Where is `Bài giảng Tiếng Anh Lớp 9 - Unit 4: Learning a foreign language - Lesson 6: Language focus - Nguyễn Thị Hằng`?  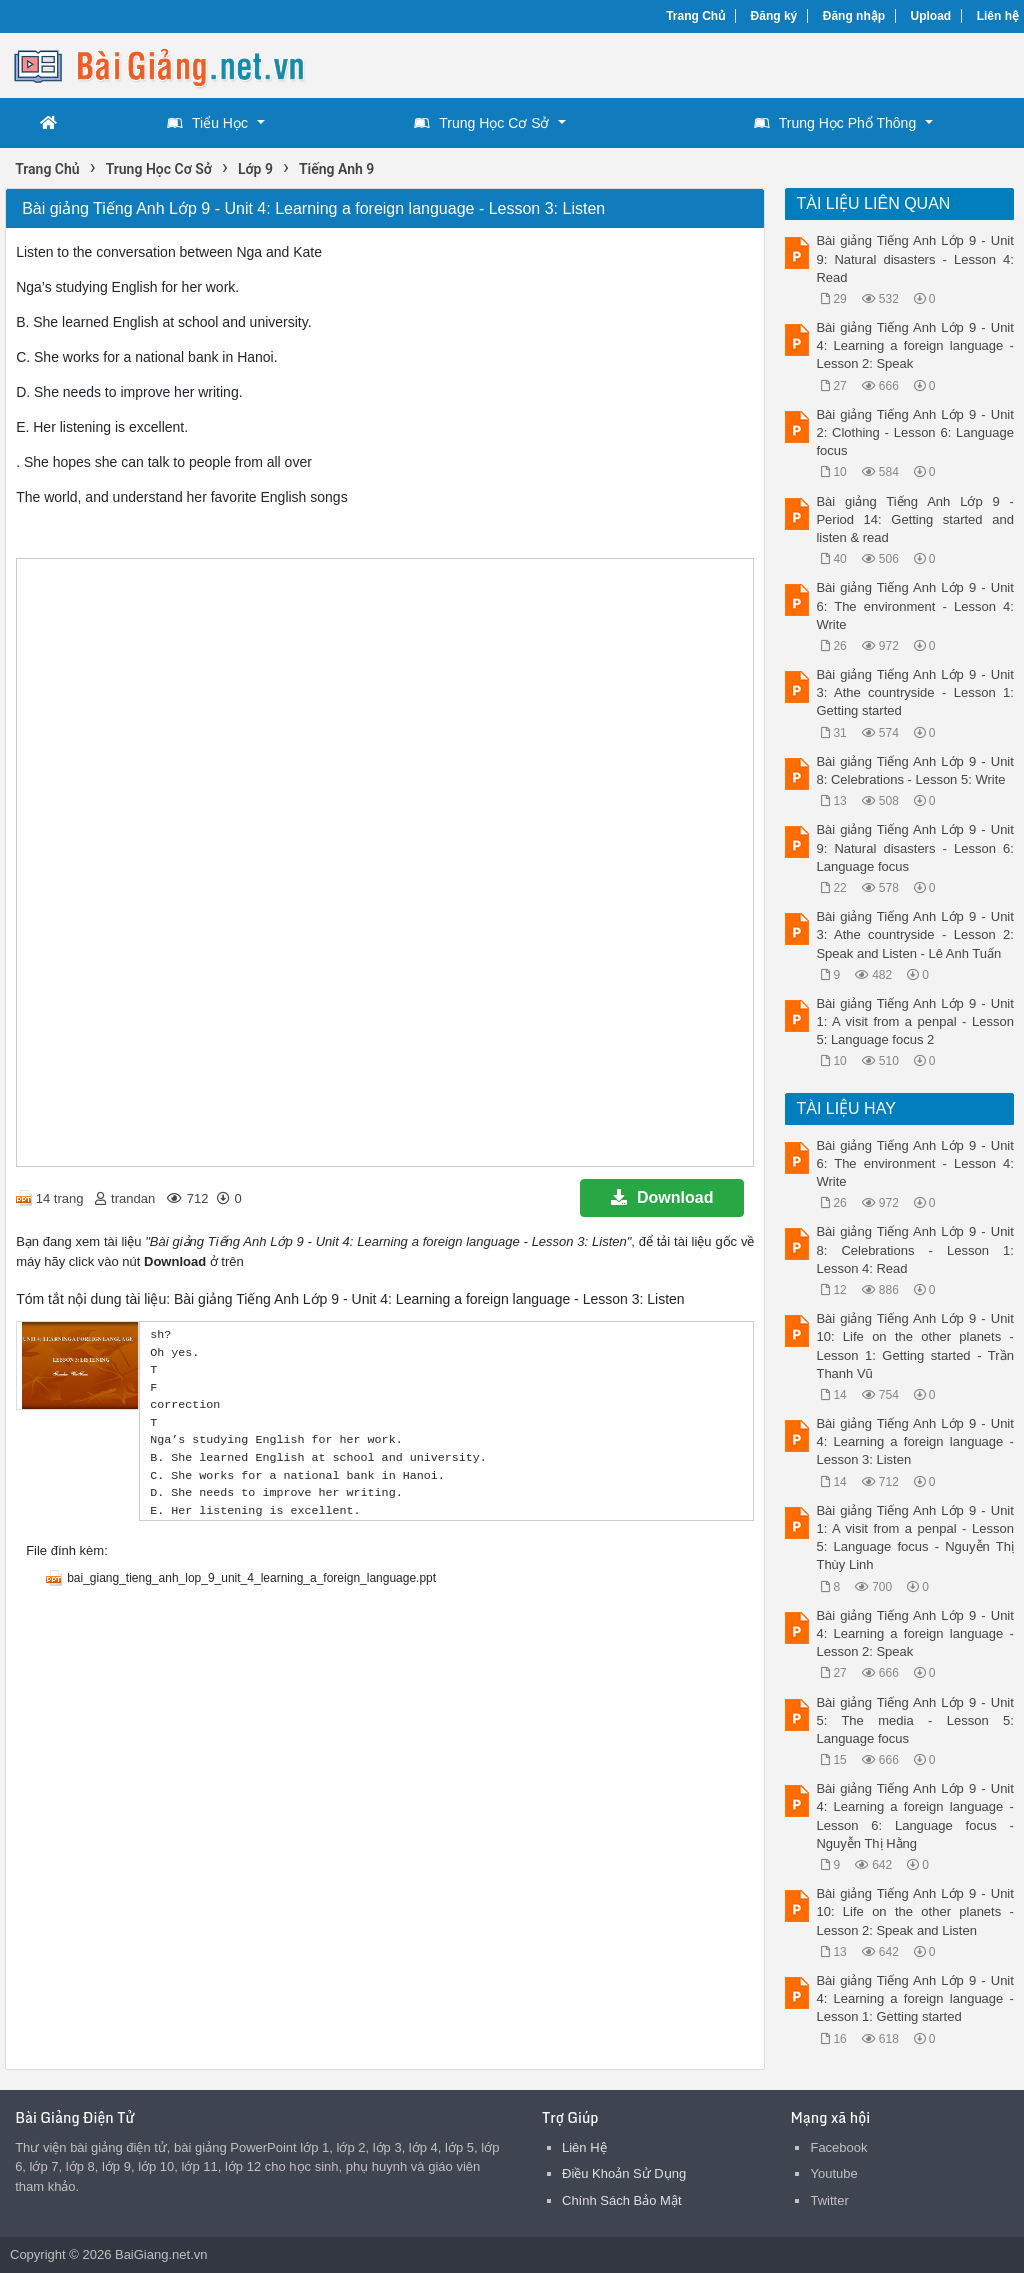
Bài giảng Tiếng Anh Lớp 9 - Unit 4: Learning a foreign language - Lesson 6: Language focus - Nguyễn Thị Hằng is located at coordinates (914, 1816).